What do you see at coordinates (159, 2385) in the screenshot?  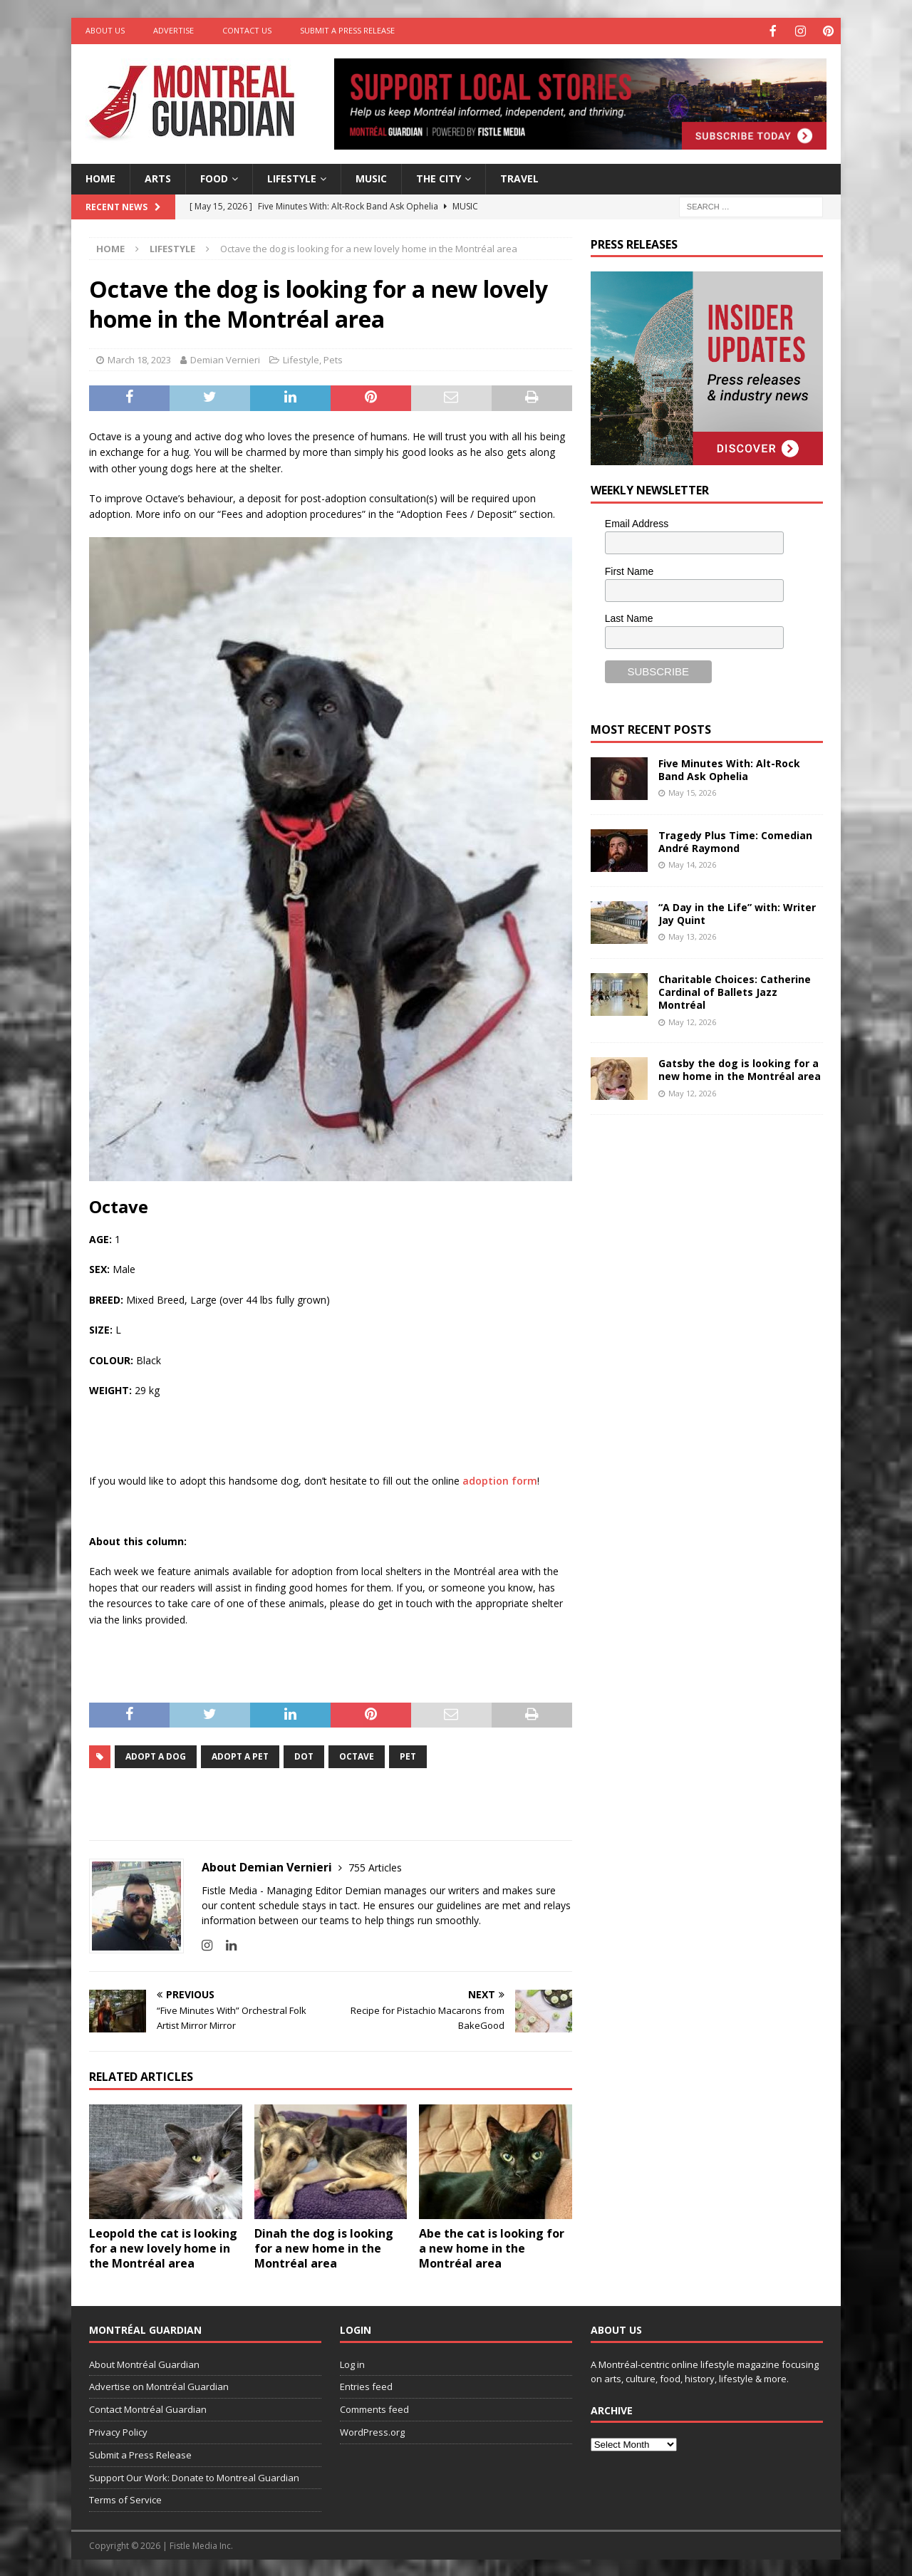 I see `Advertise on Montréal Guardian` at bounding box center [159, 2385].